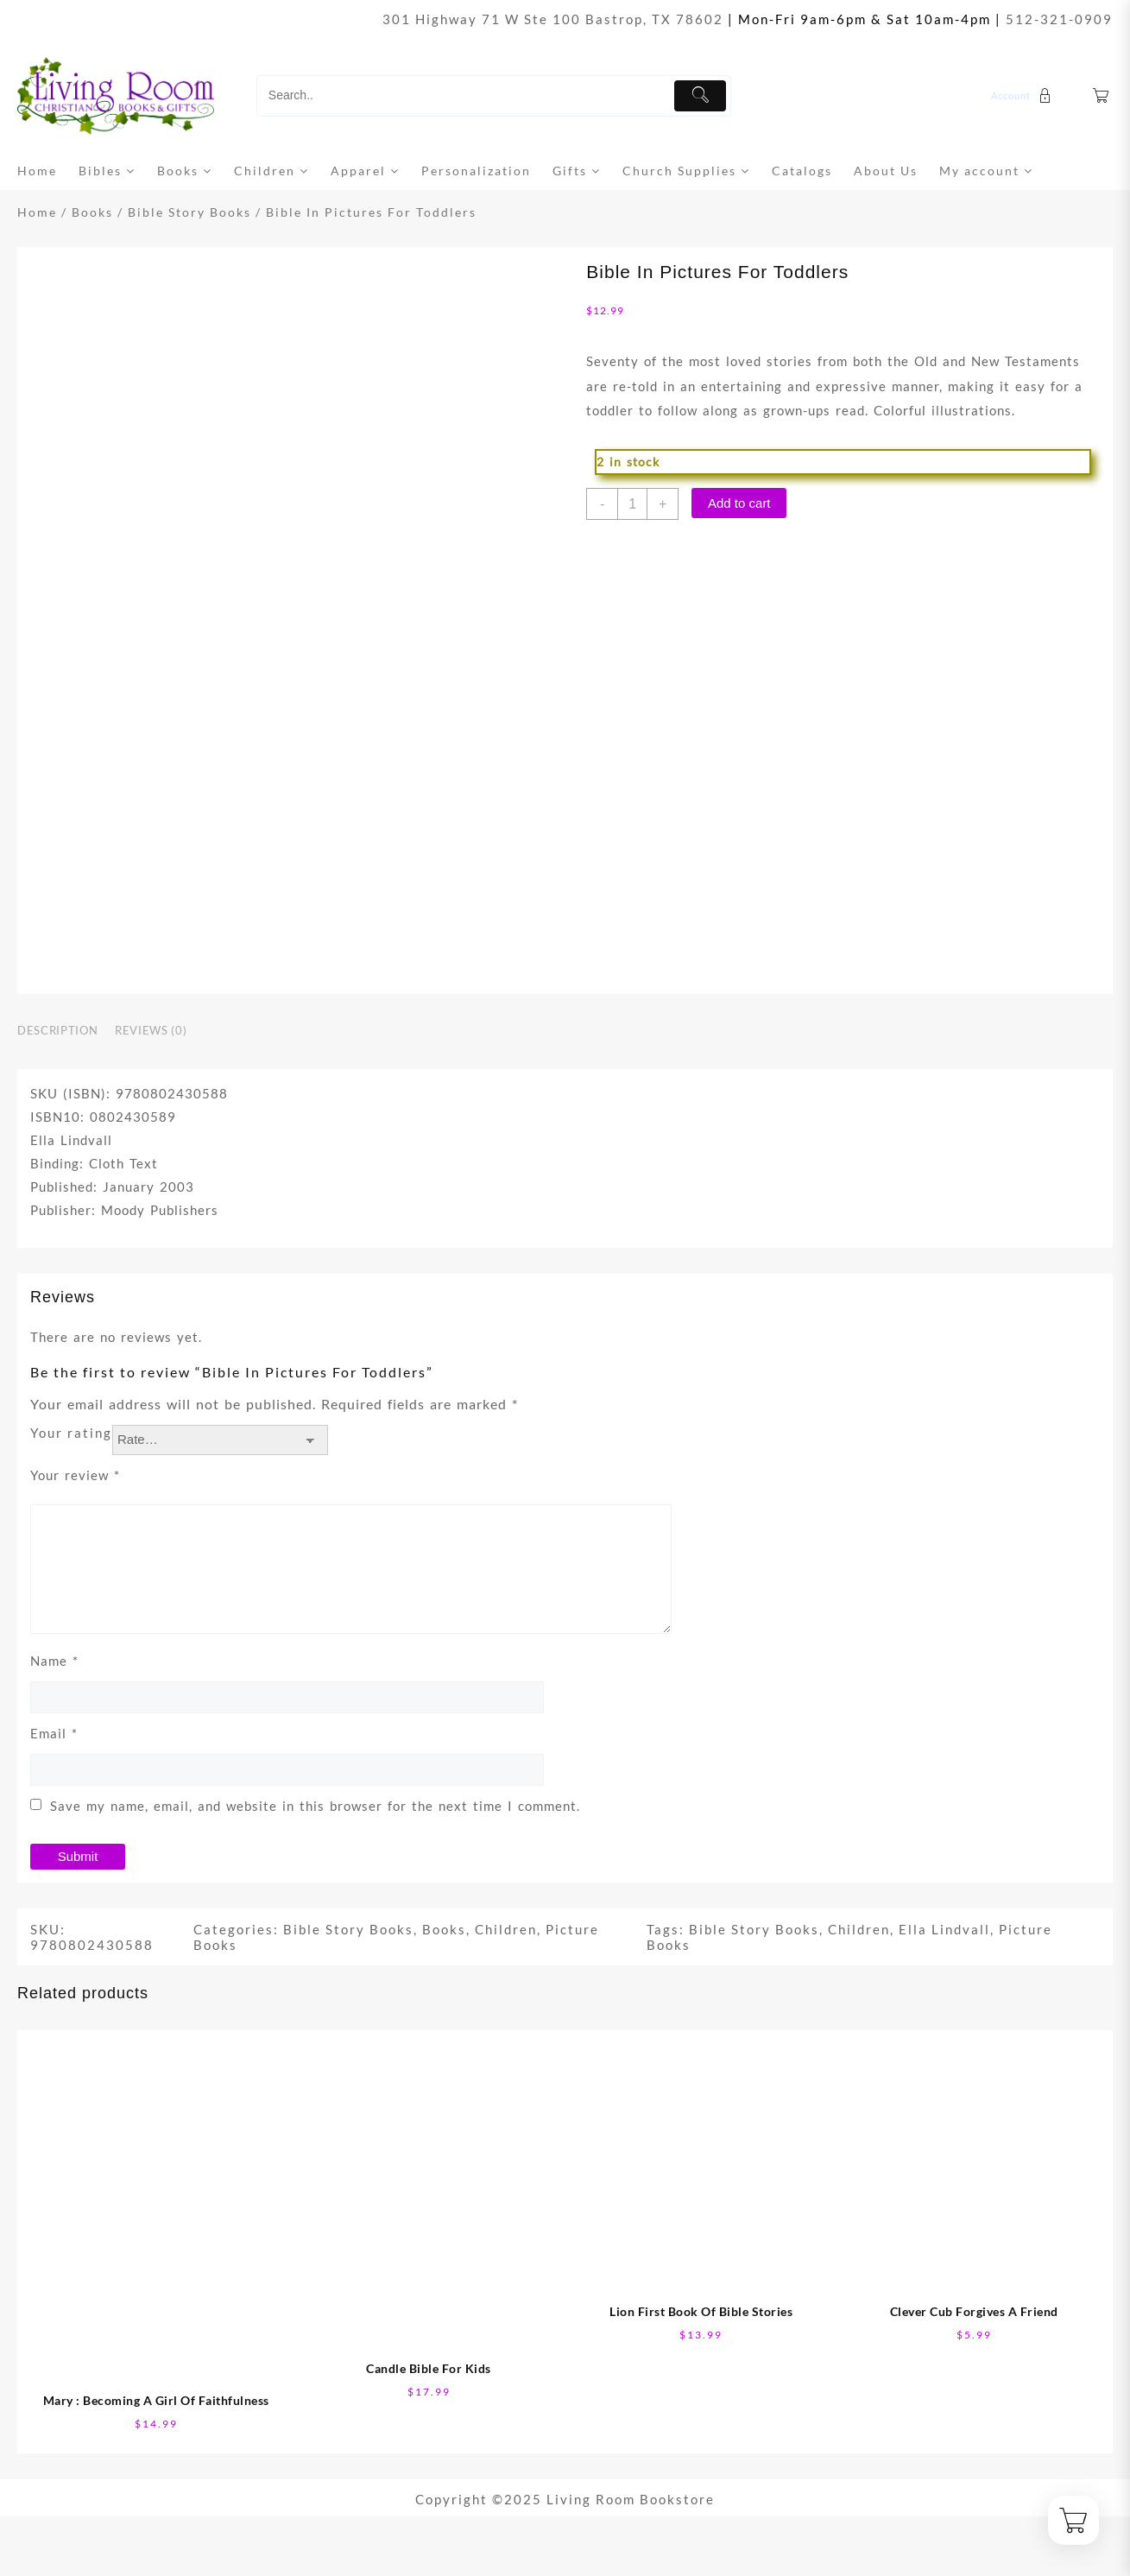  Describe the element at coordinates (75, 1475) in the screenshot. I see `Your review` at that location.